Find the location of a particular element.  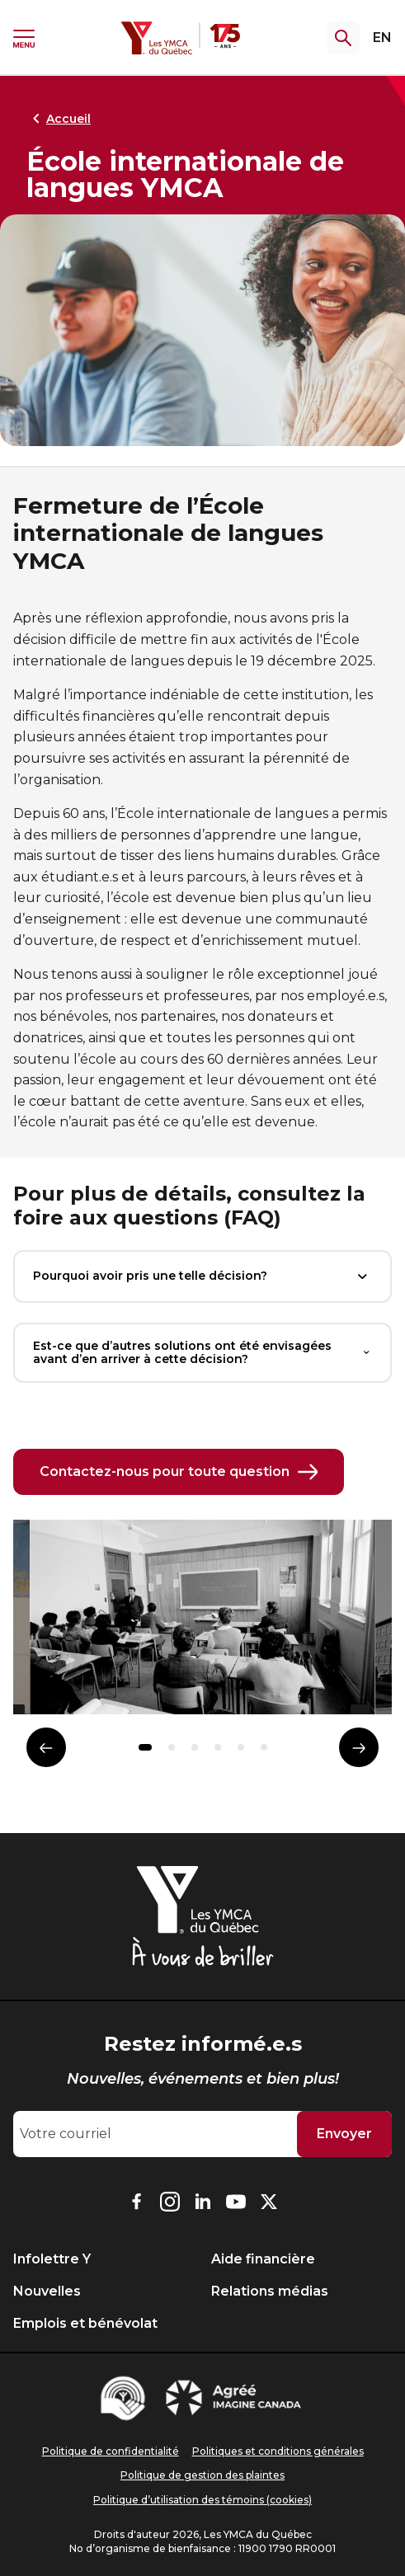

Accueil is located at coordinates (58, 119).